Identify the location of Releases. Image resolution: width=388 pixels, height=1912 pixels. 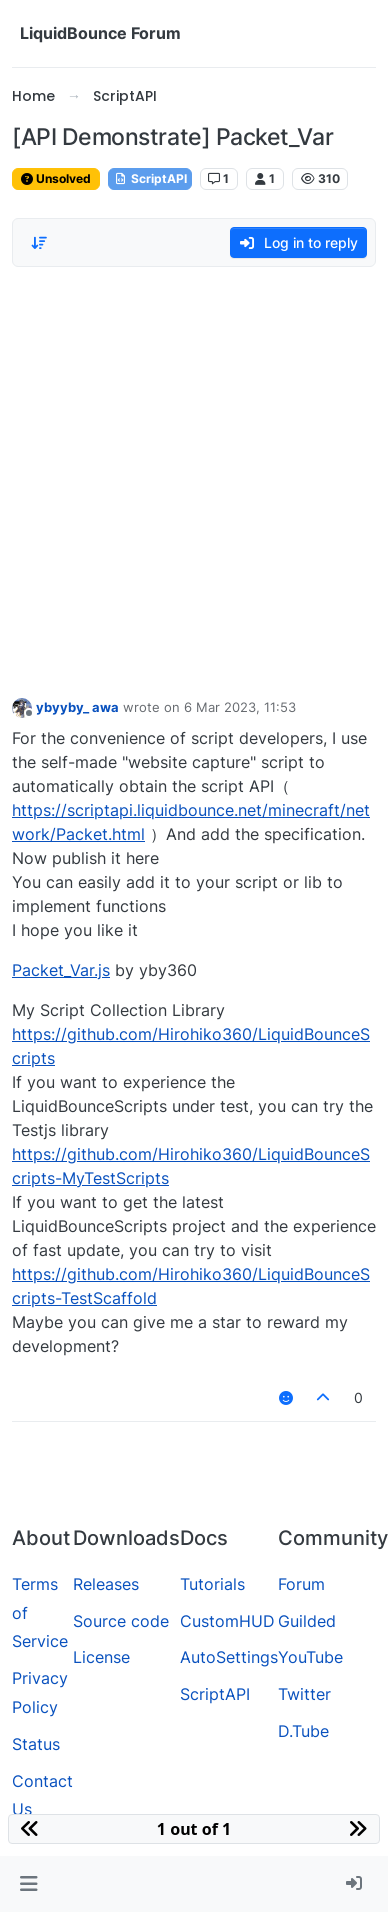
(106, 1584).